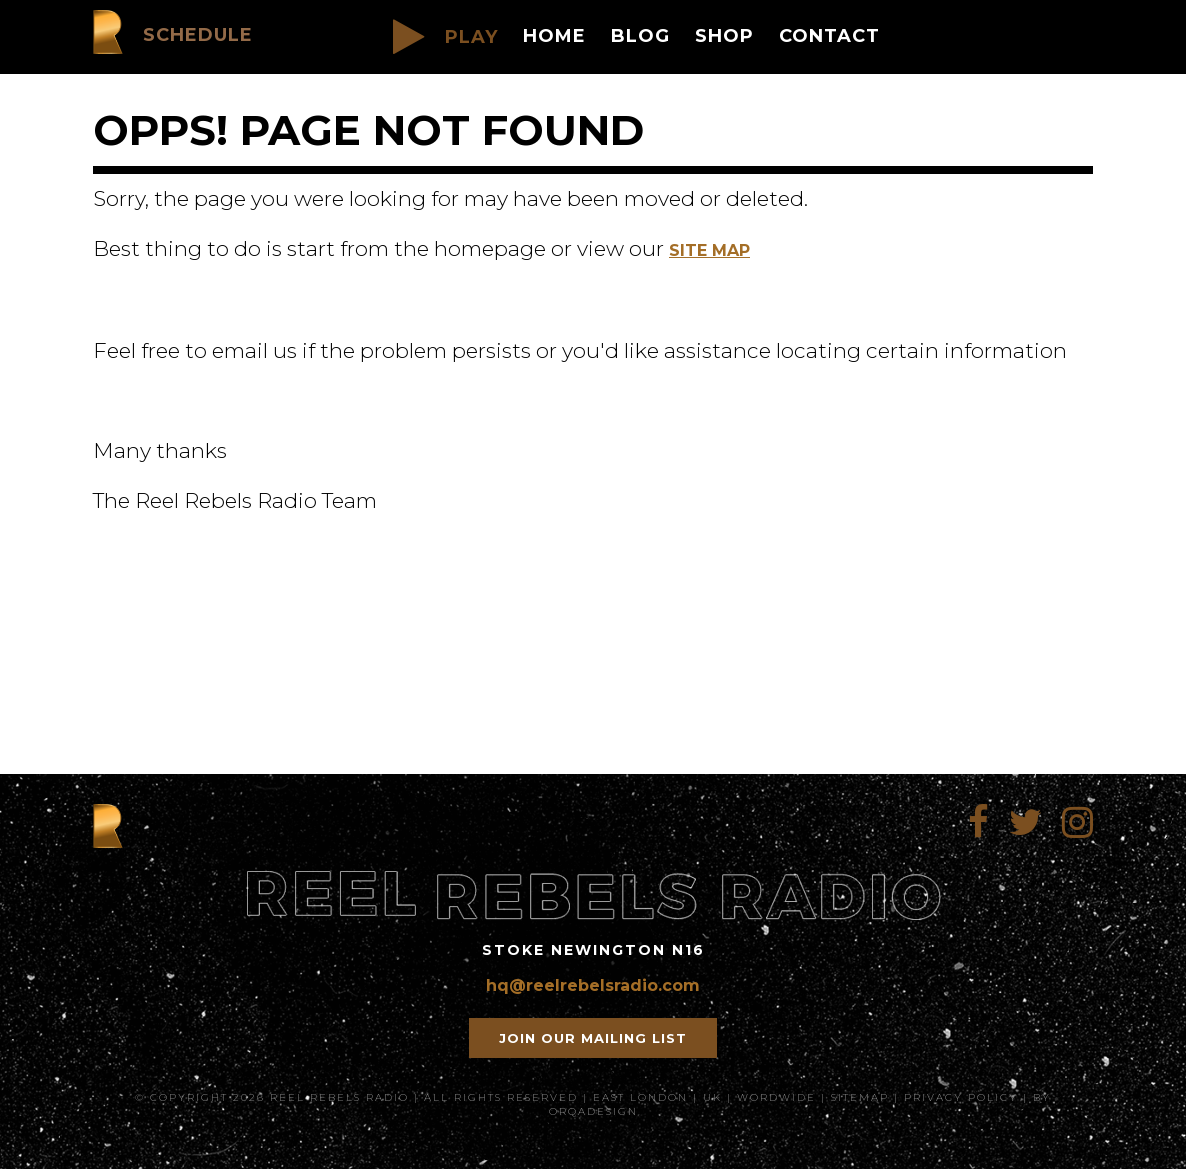 The image size is (1186, 1170). I want to click on SiteMap, so click(860, 1097).